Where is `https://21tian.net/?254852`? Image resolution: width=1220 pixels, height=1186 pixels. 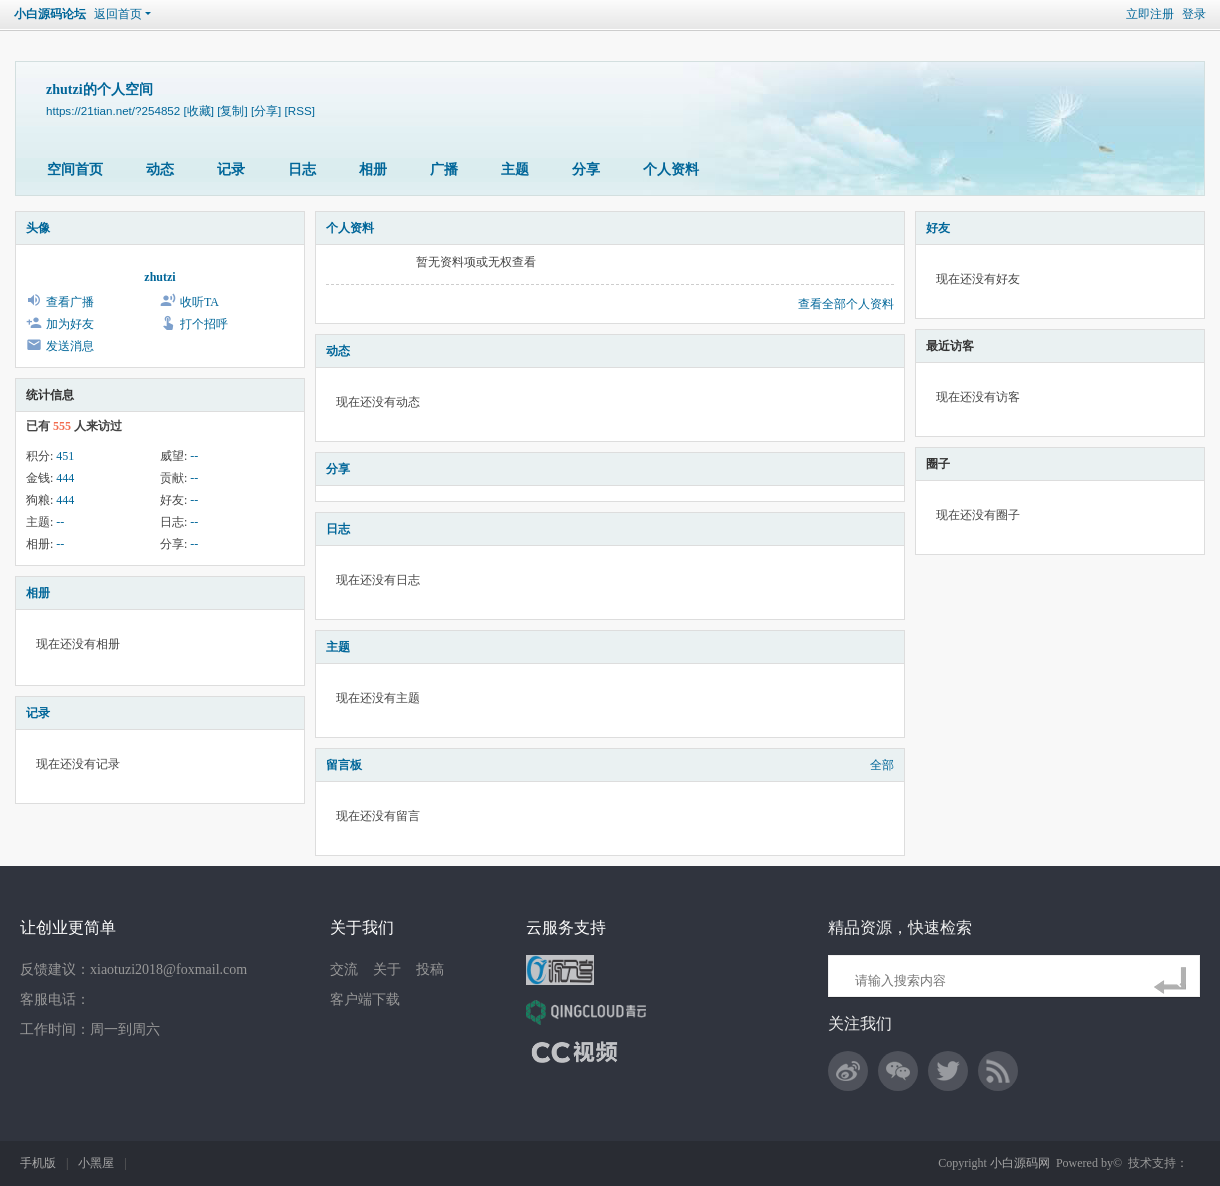
https://21tian.net/?254852 is located at coordinates (113, 110).